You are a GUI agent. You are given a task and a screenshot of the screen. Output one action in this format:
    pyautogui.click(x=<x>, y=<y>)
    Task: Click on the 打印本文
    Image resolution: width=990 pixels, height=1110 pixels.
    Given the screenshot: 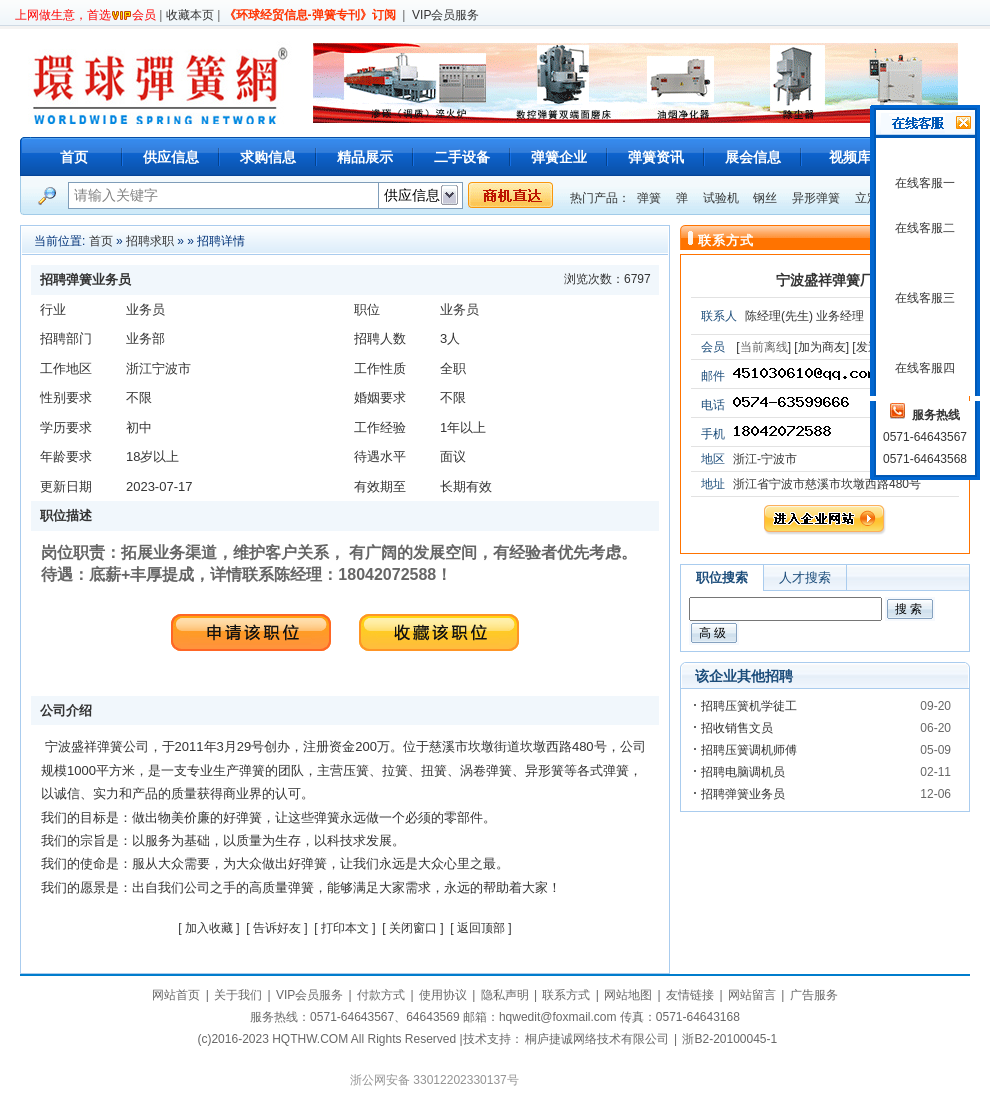 What is the action you would take?
    pyautogui.click(x=345, y=928)
    